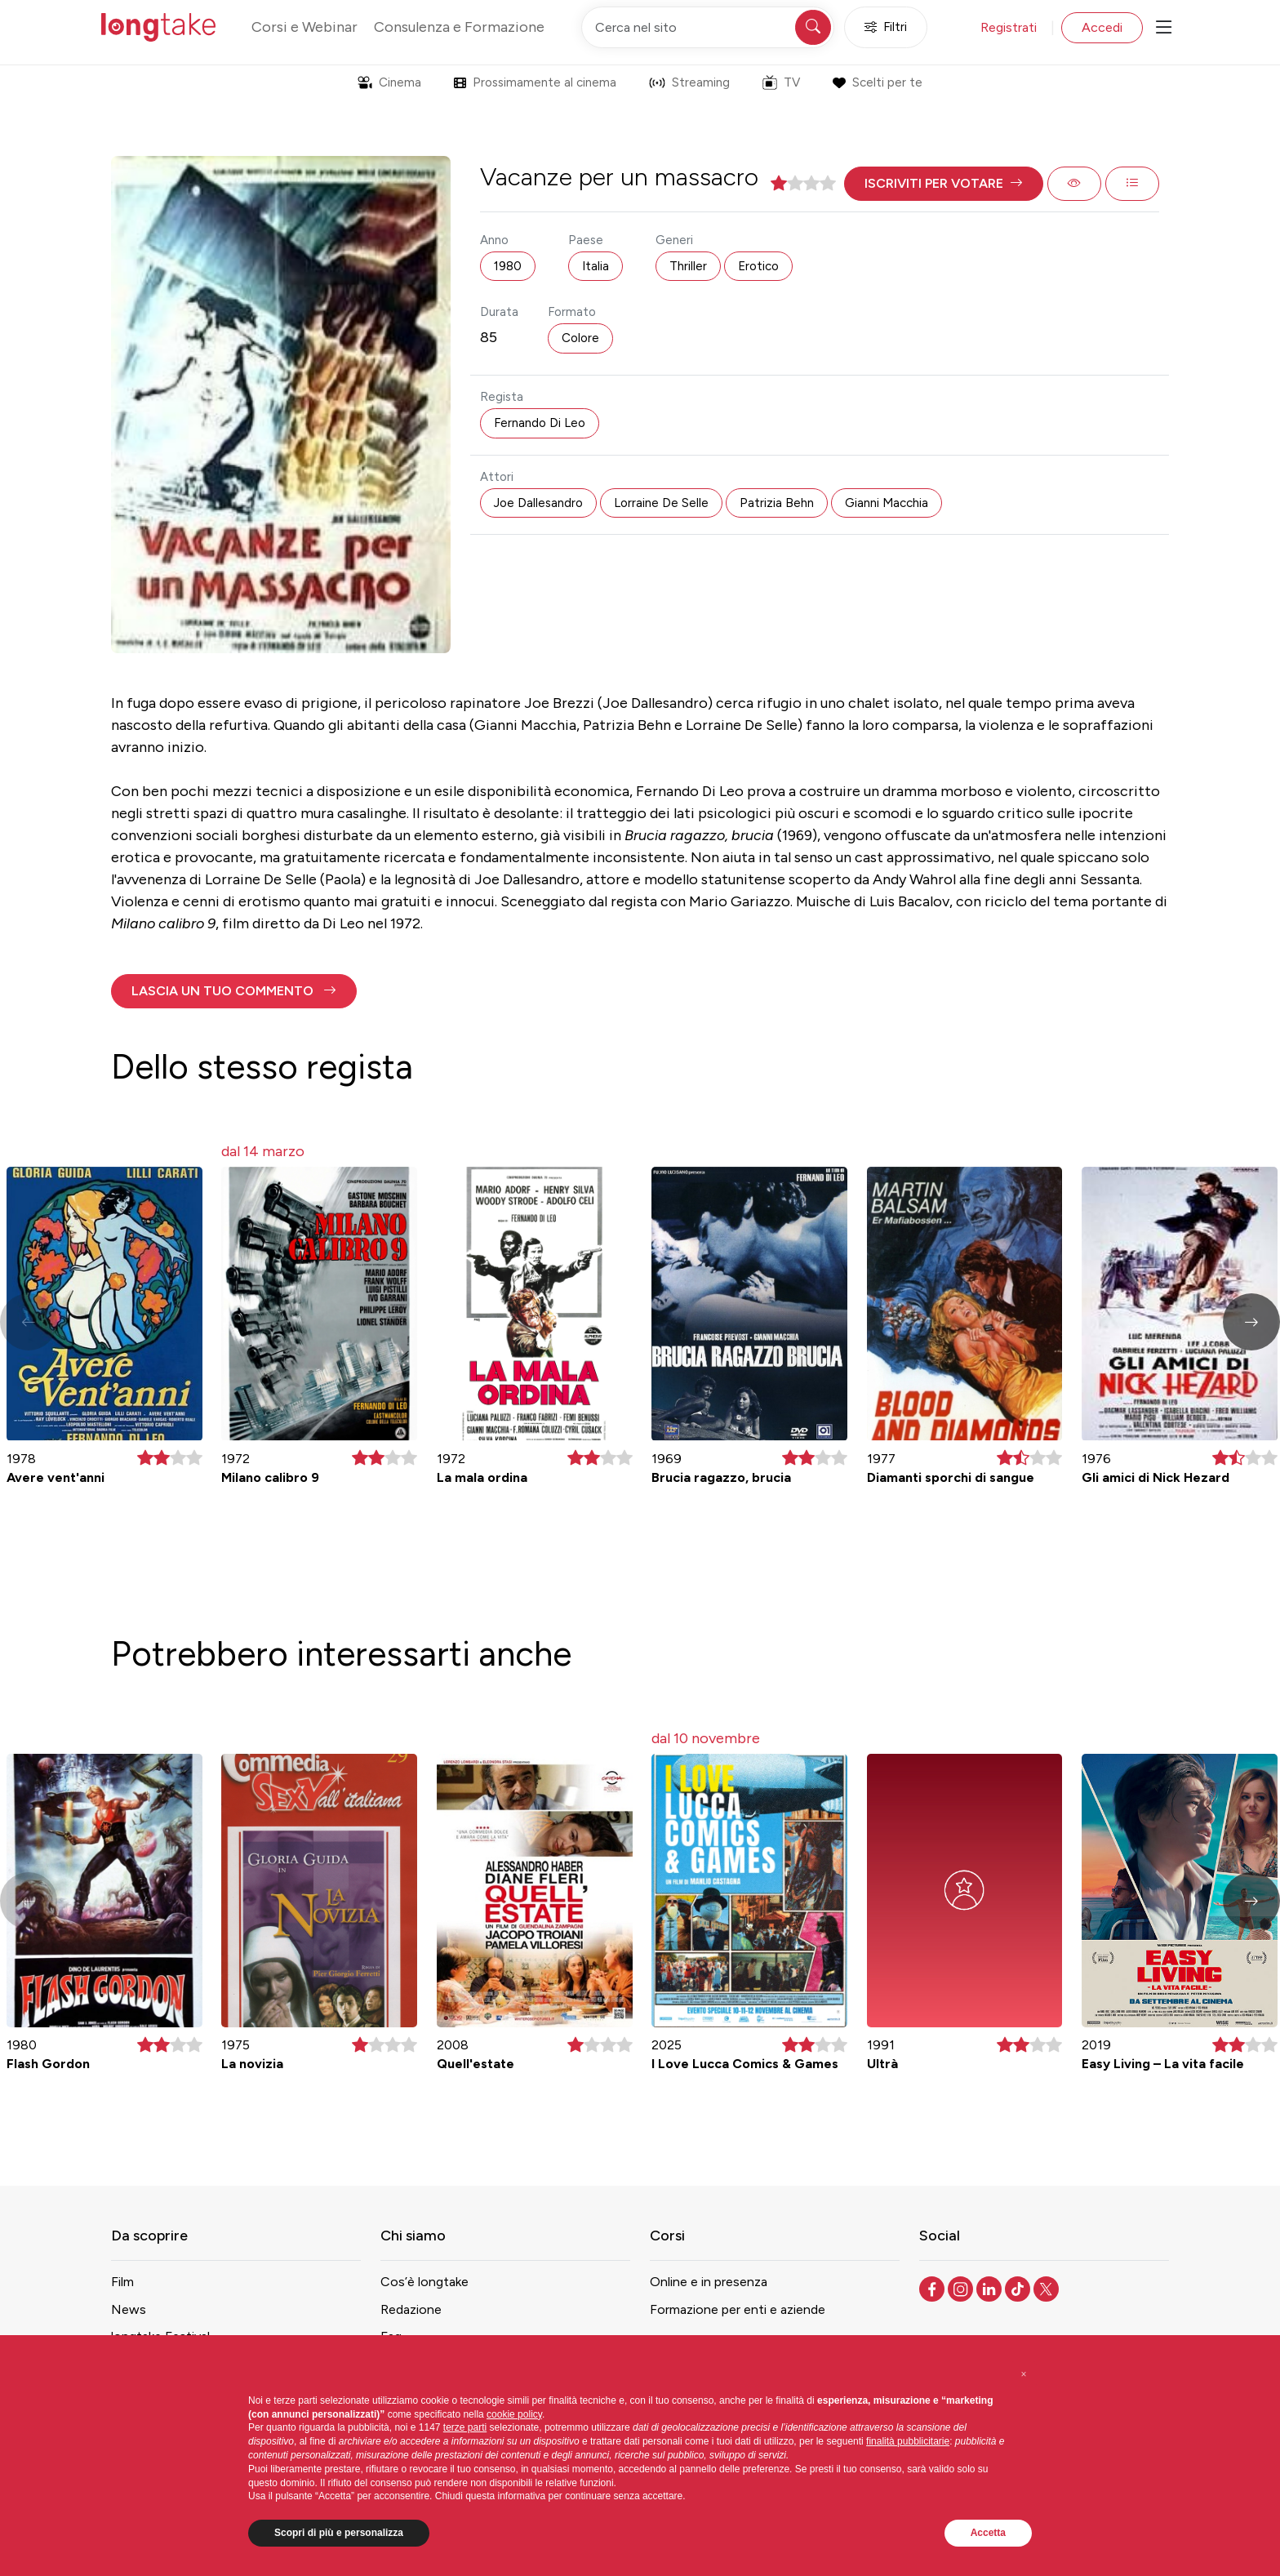 This screenshot has width=1280, height=2576. What do you see at coordinates (758, 266) in the screenshot?
I see `Erotico [button]` at bounding box center [758, 266].